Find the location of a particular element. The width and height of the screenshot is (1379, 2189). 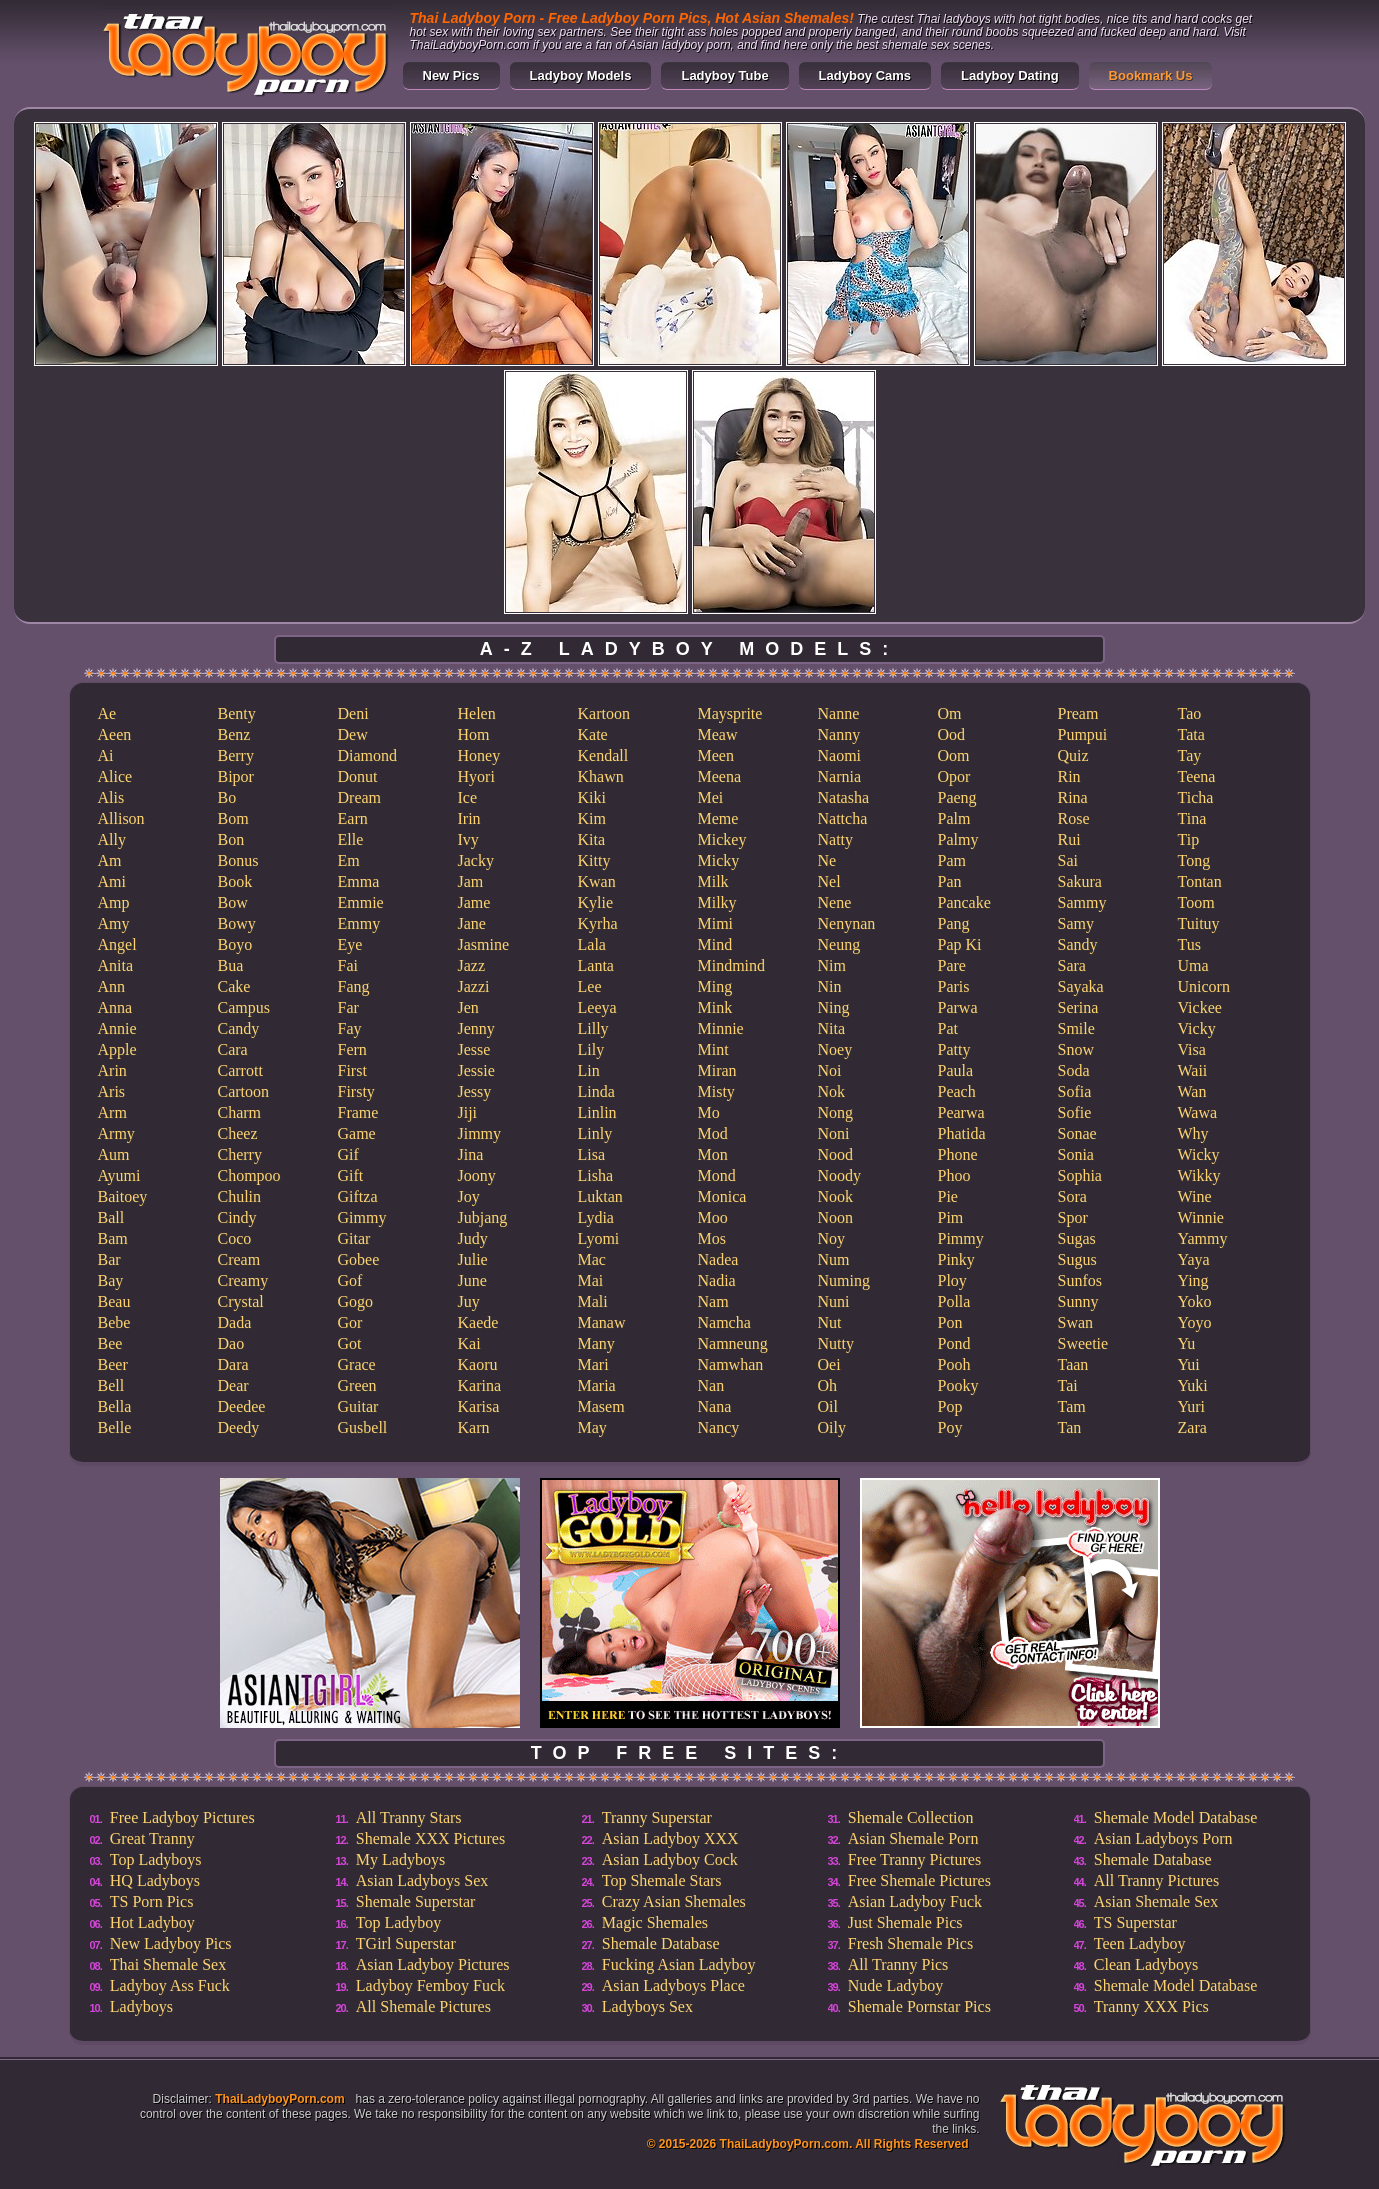

Elle is located at coordinates (351, 839).